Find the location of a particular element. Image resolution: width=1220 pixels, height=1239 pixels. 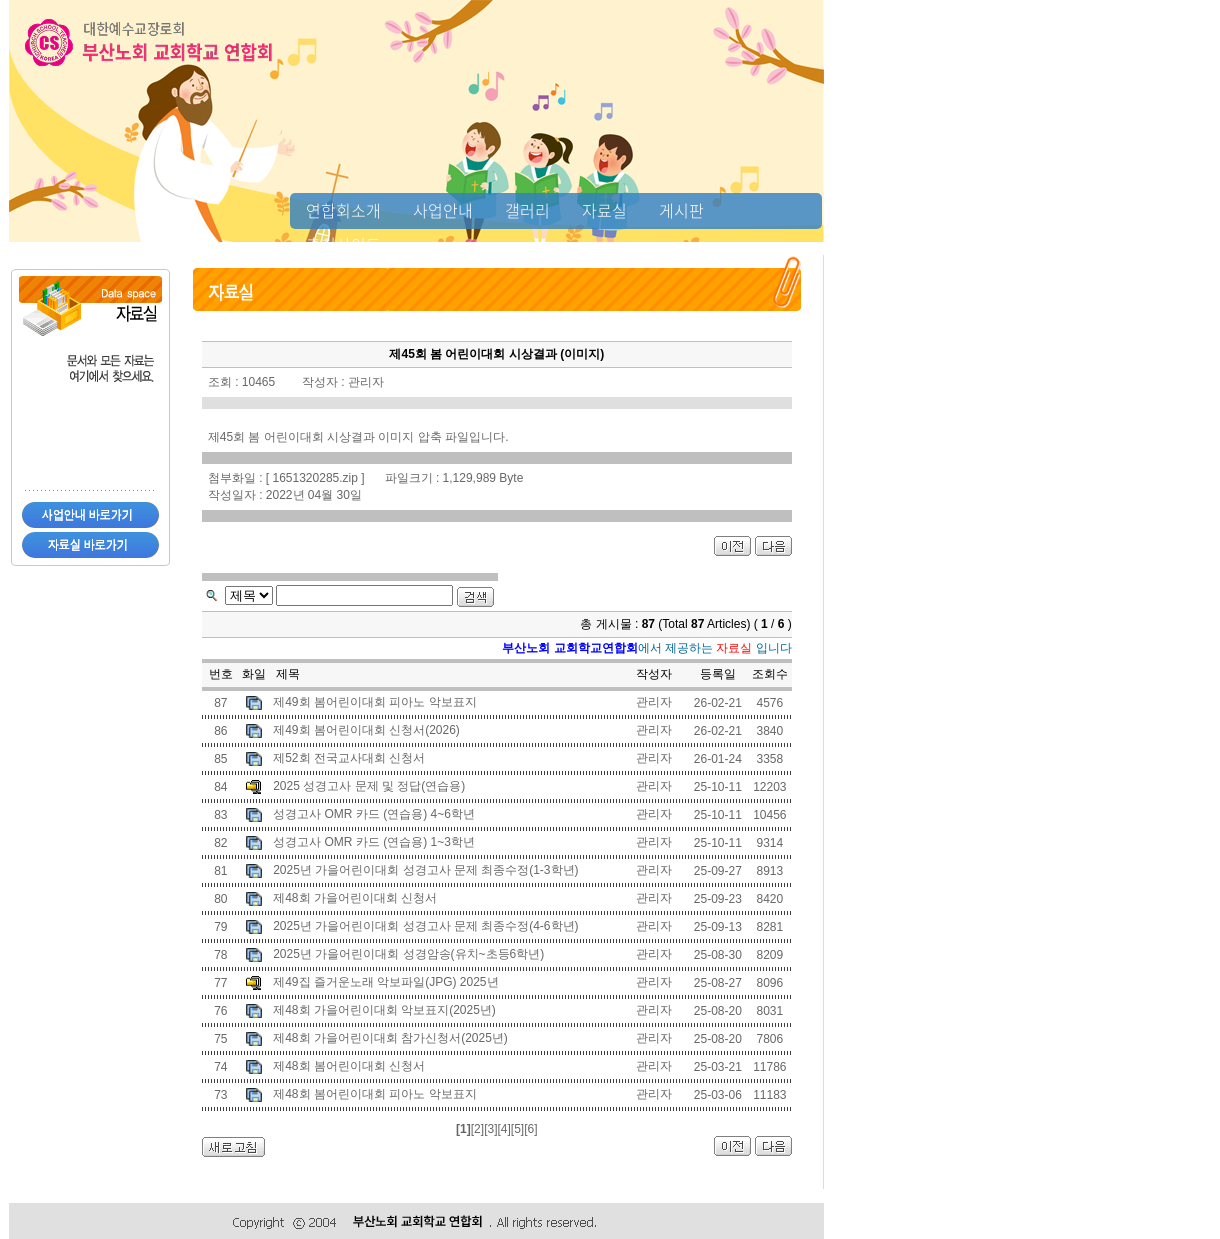

갤러리 is located at coordinates (527, 210).